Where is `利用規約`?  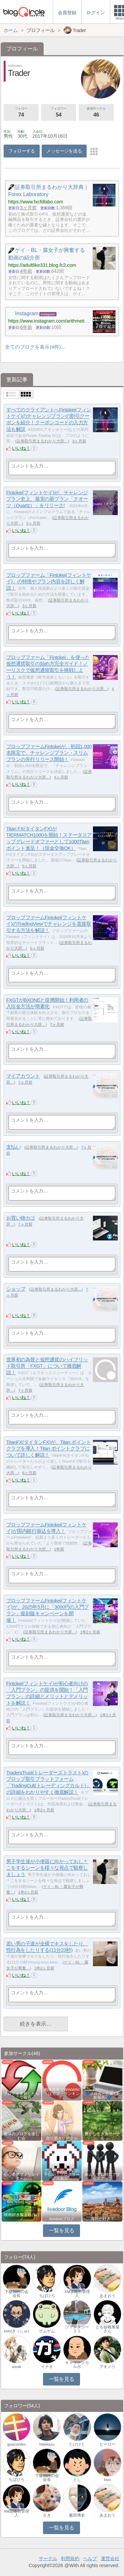 利用規約 is located at coordinates (70, 2558).